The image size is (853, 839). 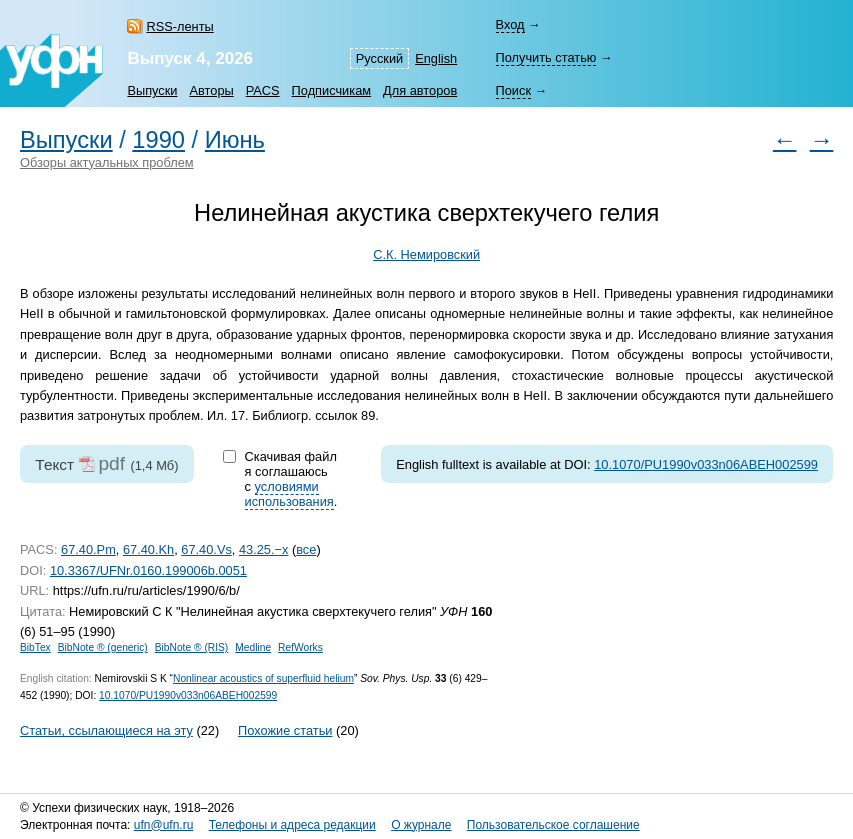 What do you see at coordinates (379, 58) in the screenshot?
I see `Русский` at bounding box center [379, 58].